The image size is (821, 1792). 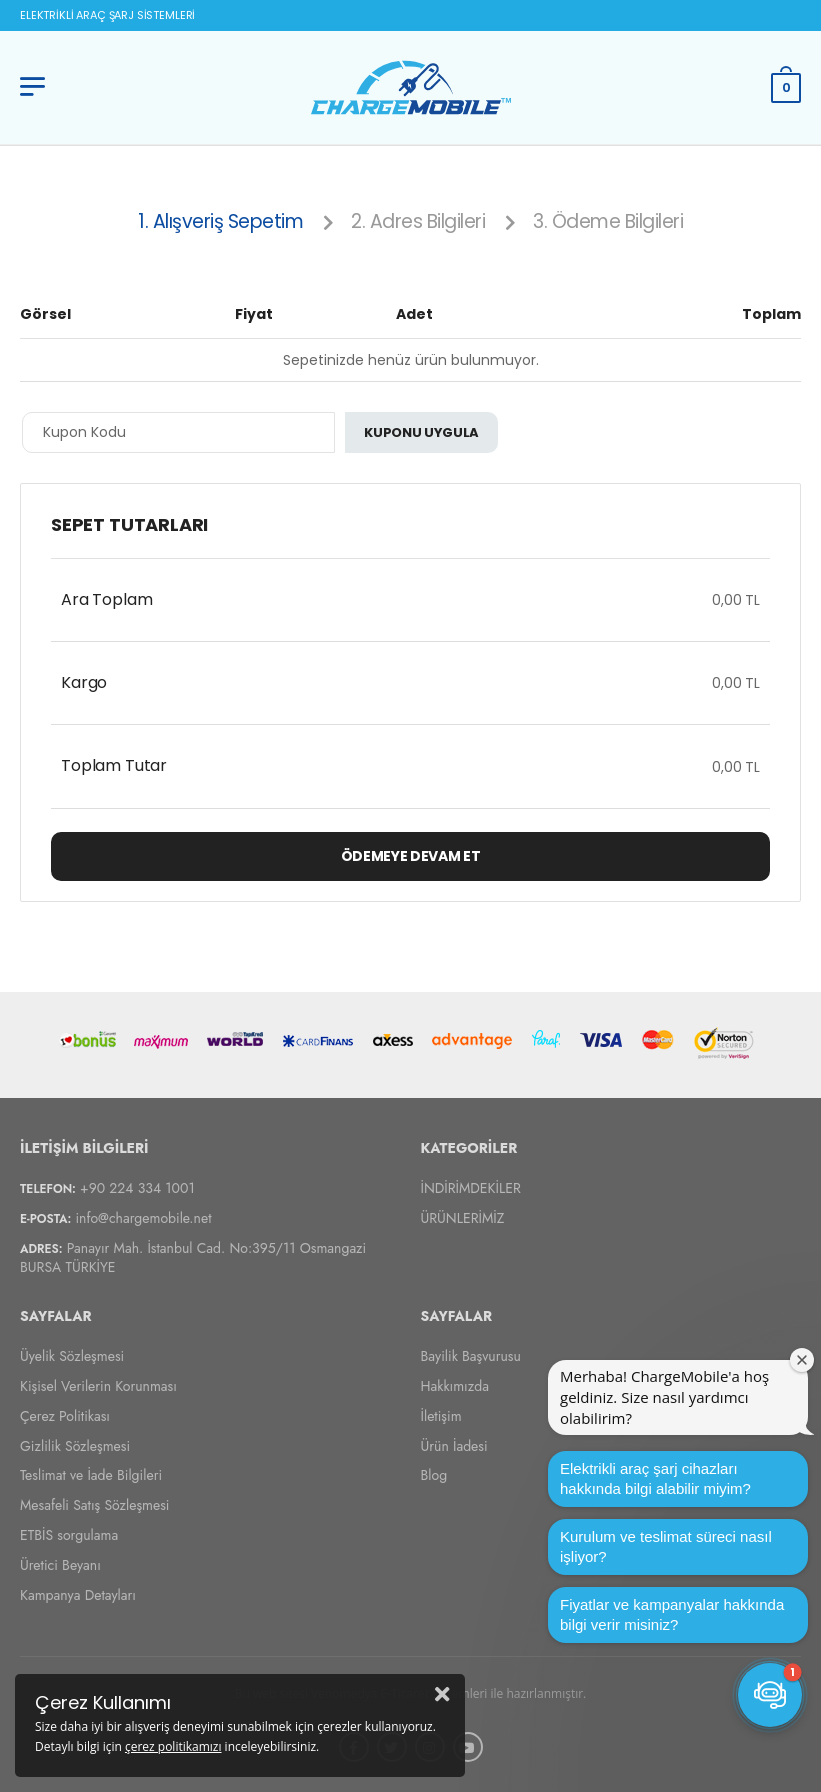 What do you see at coordinates (418, 221) in the screenshot?
I see `2. Adres Bilgileri` at bounding box center [418, 221].